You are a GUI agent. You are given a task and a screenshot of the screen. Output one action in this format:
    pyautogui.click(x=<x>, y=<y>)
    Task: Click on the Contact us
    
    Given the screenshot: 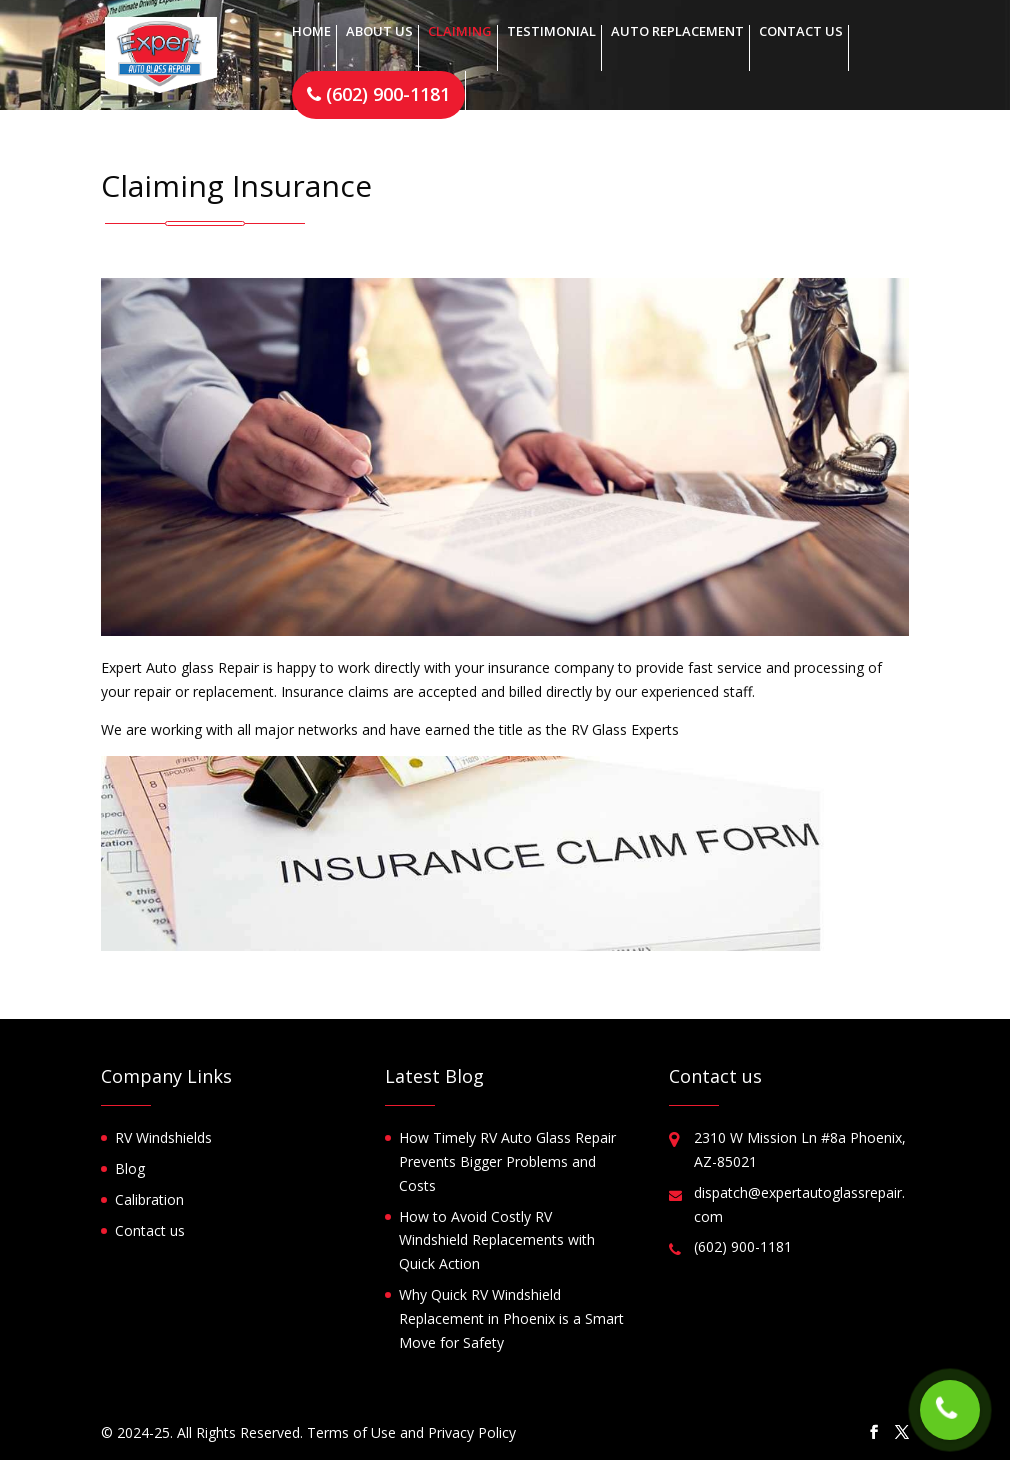 What is the action you would take?
    pyautogui.click(x=801, y=32)
    